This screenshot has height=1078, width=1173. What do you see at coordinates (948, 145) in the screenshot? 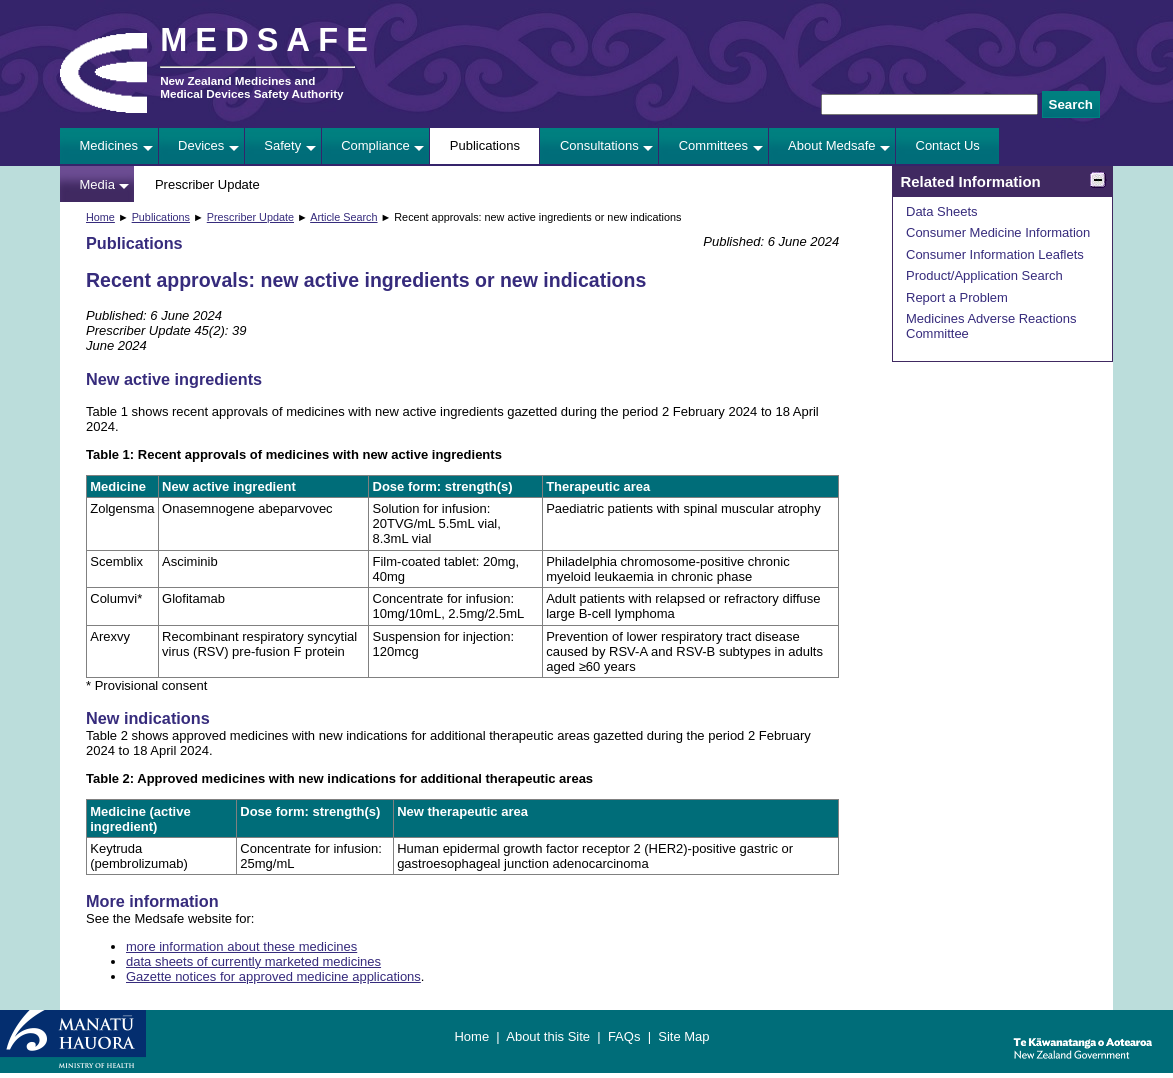
I see `Contact Us` at bounding box center [948, 145].